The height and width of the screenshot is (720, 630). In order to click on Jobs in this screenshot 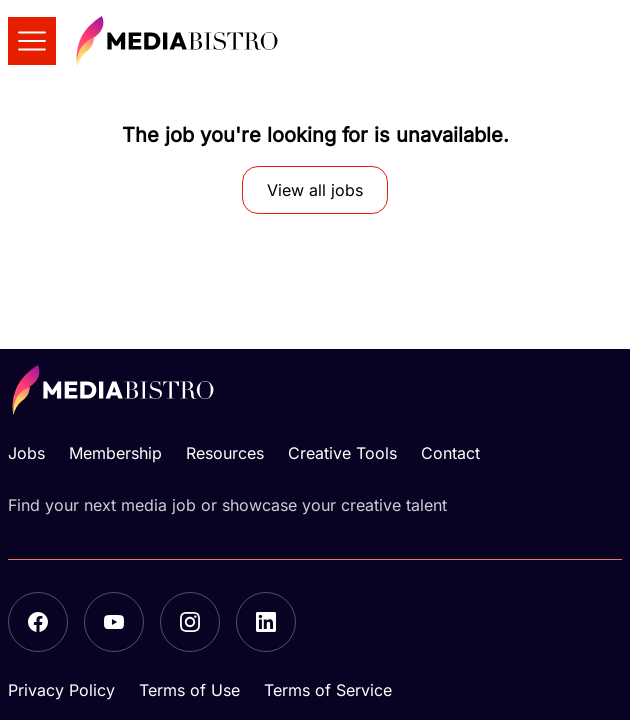, I will do `click(26, 453)`.